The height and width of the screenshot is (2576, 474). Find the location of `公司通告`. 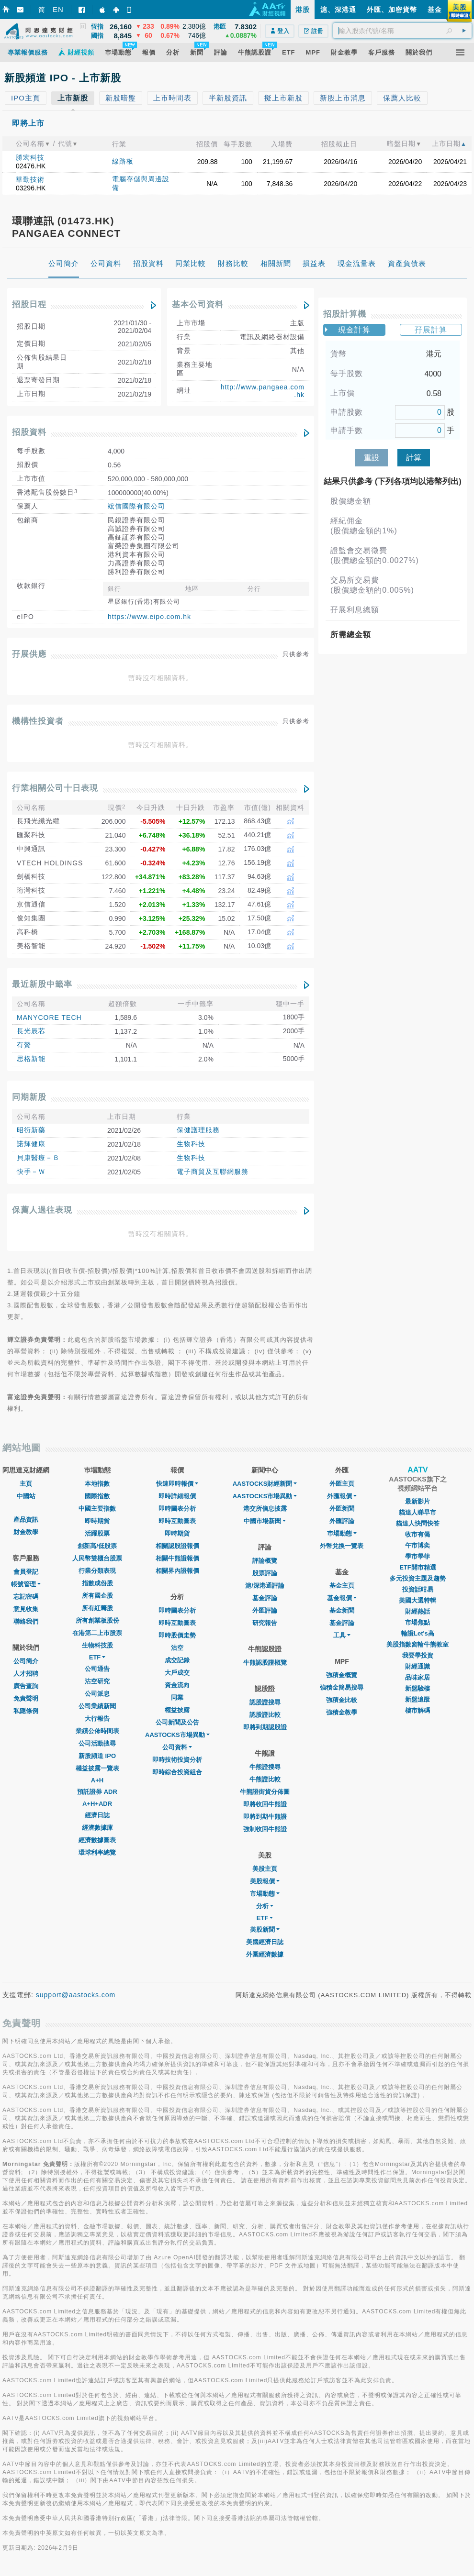

公司通告 is located at coordinates (97, 1668).